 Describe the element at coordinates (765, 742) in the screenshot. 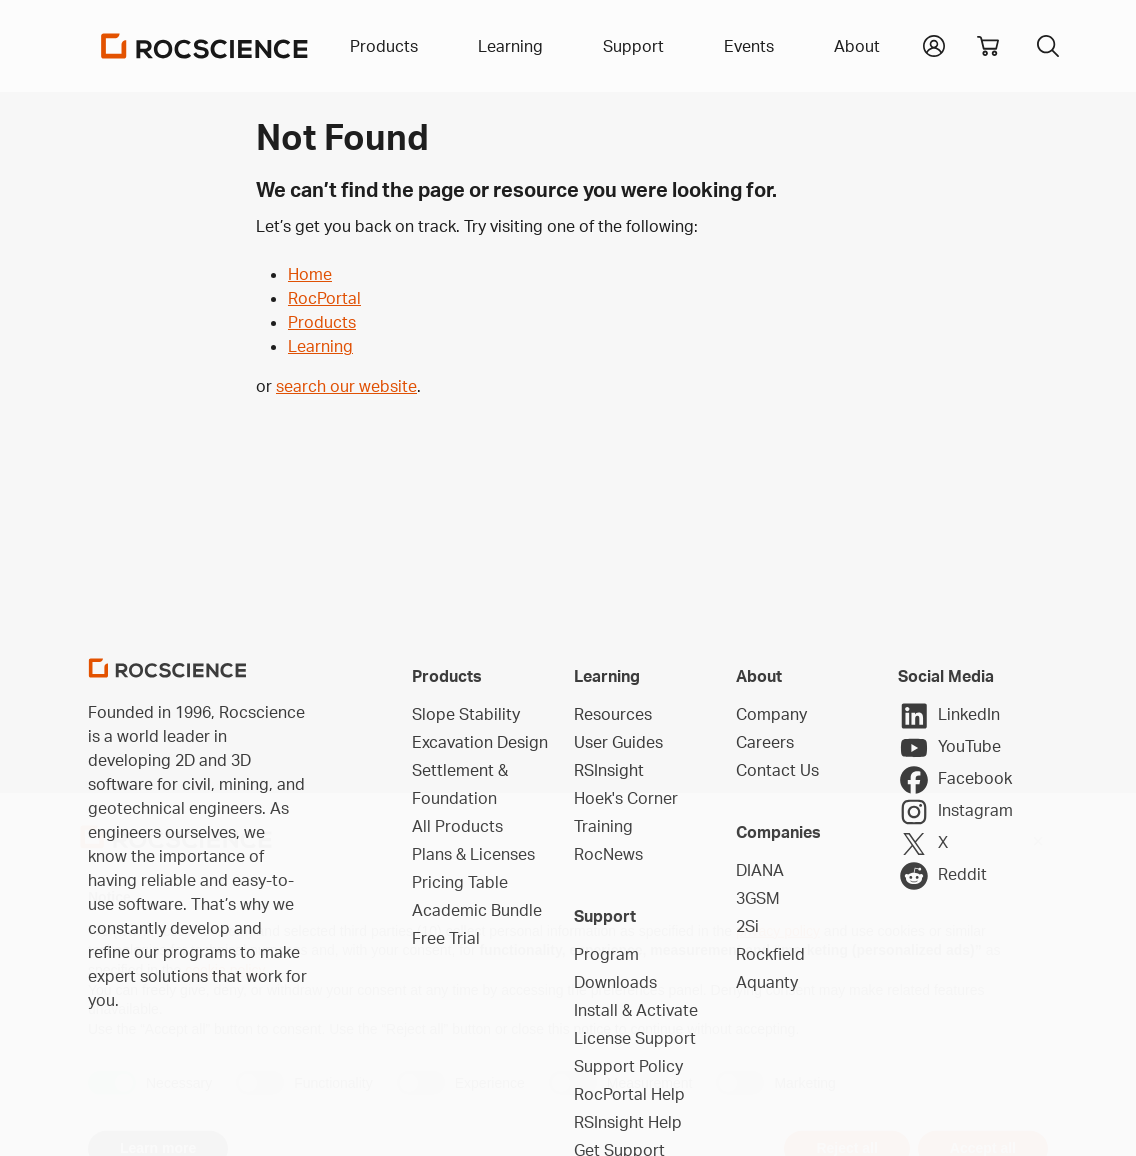

I see `Careers` at that location.